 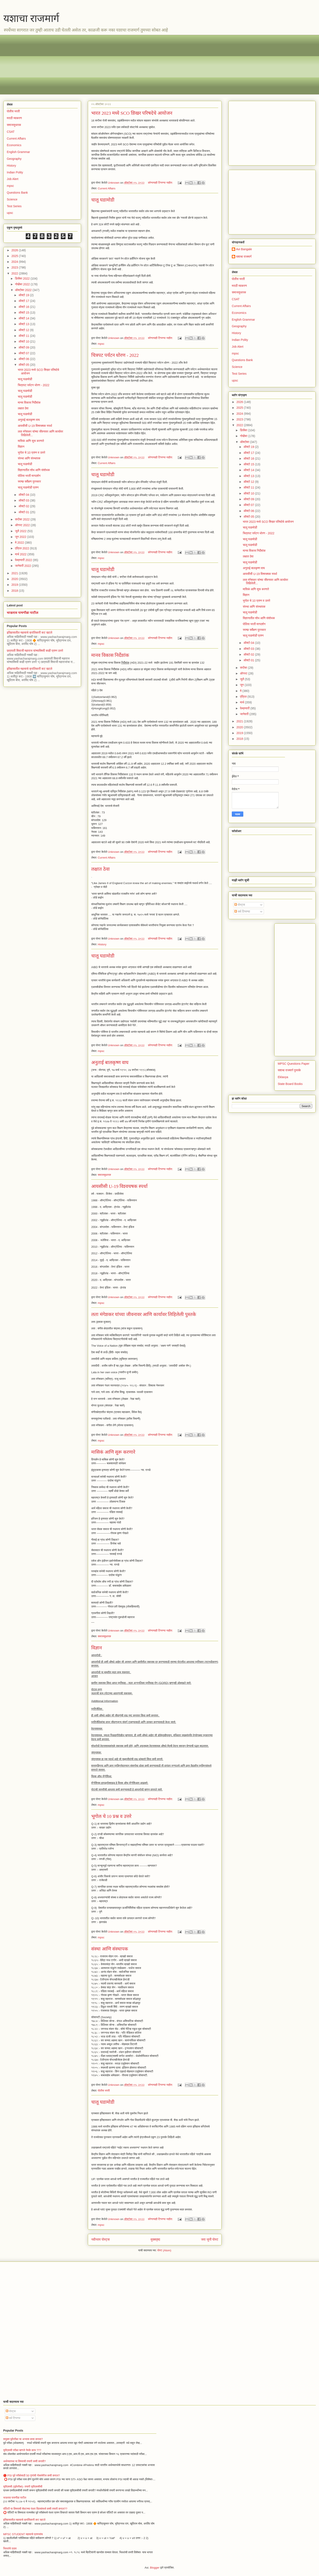 What do you see at coordinates (110, 1062) in the screenshot?
I see `अनुताई बालकृष्ण वाघ` at bounding box center [110, 1062].